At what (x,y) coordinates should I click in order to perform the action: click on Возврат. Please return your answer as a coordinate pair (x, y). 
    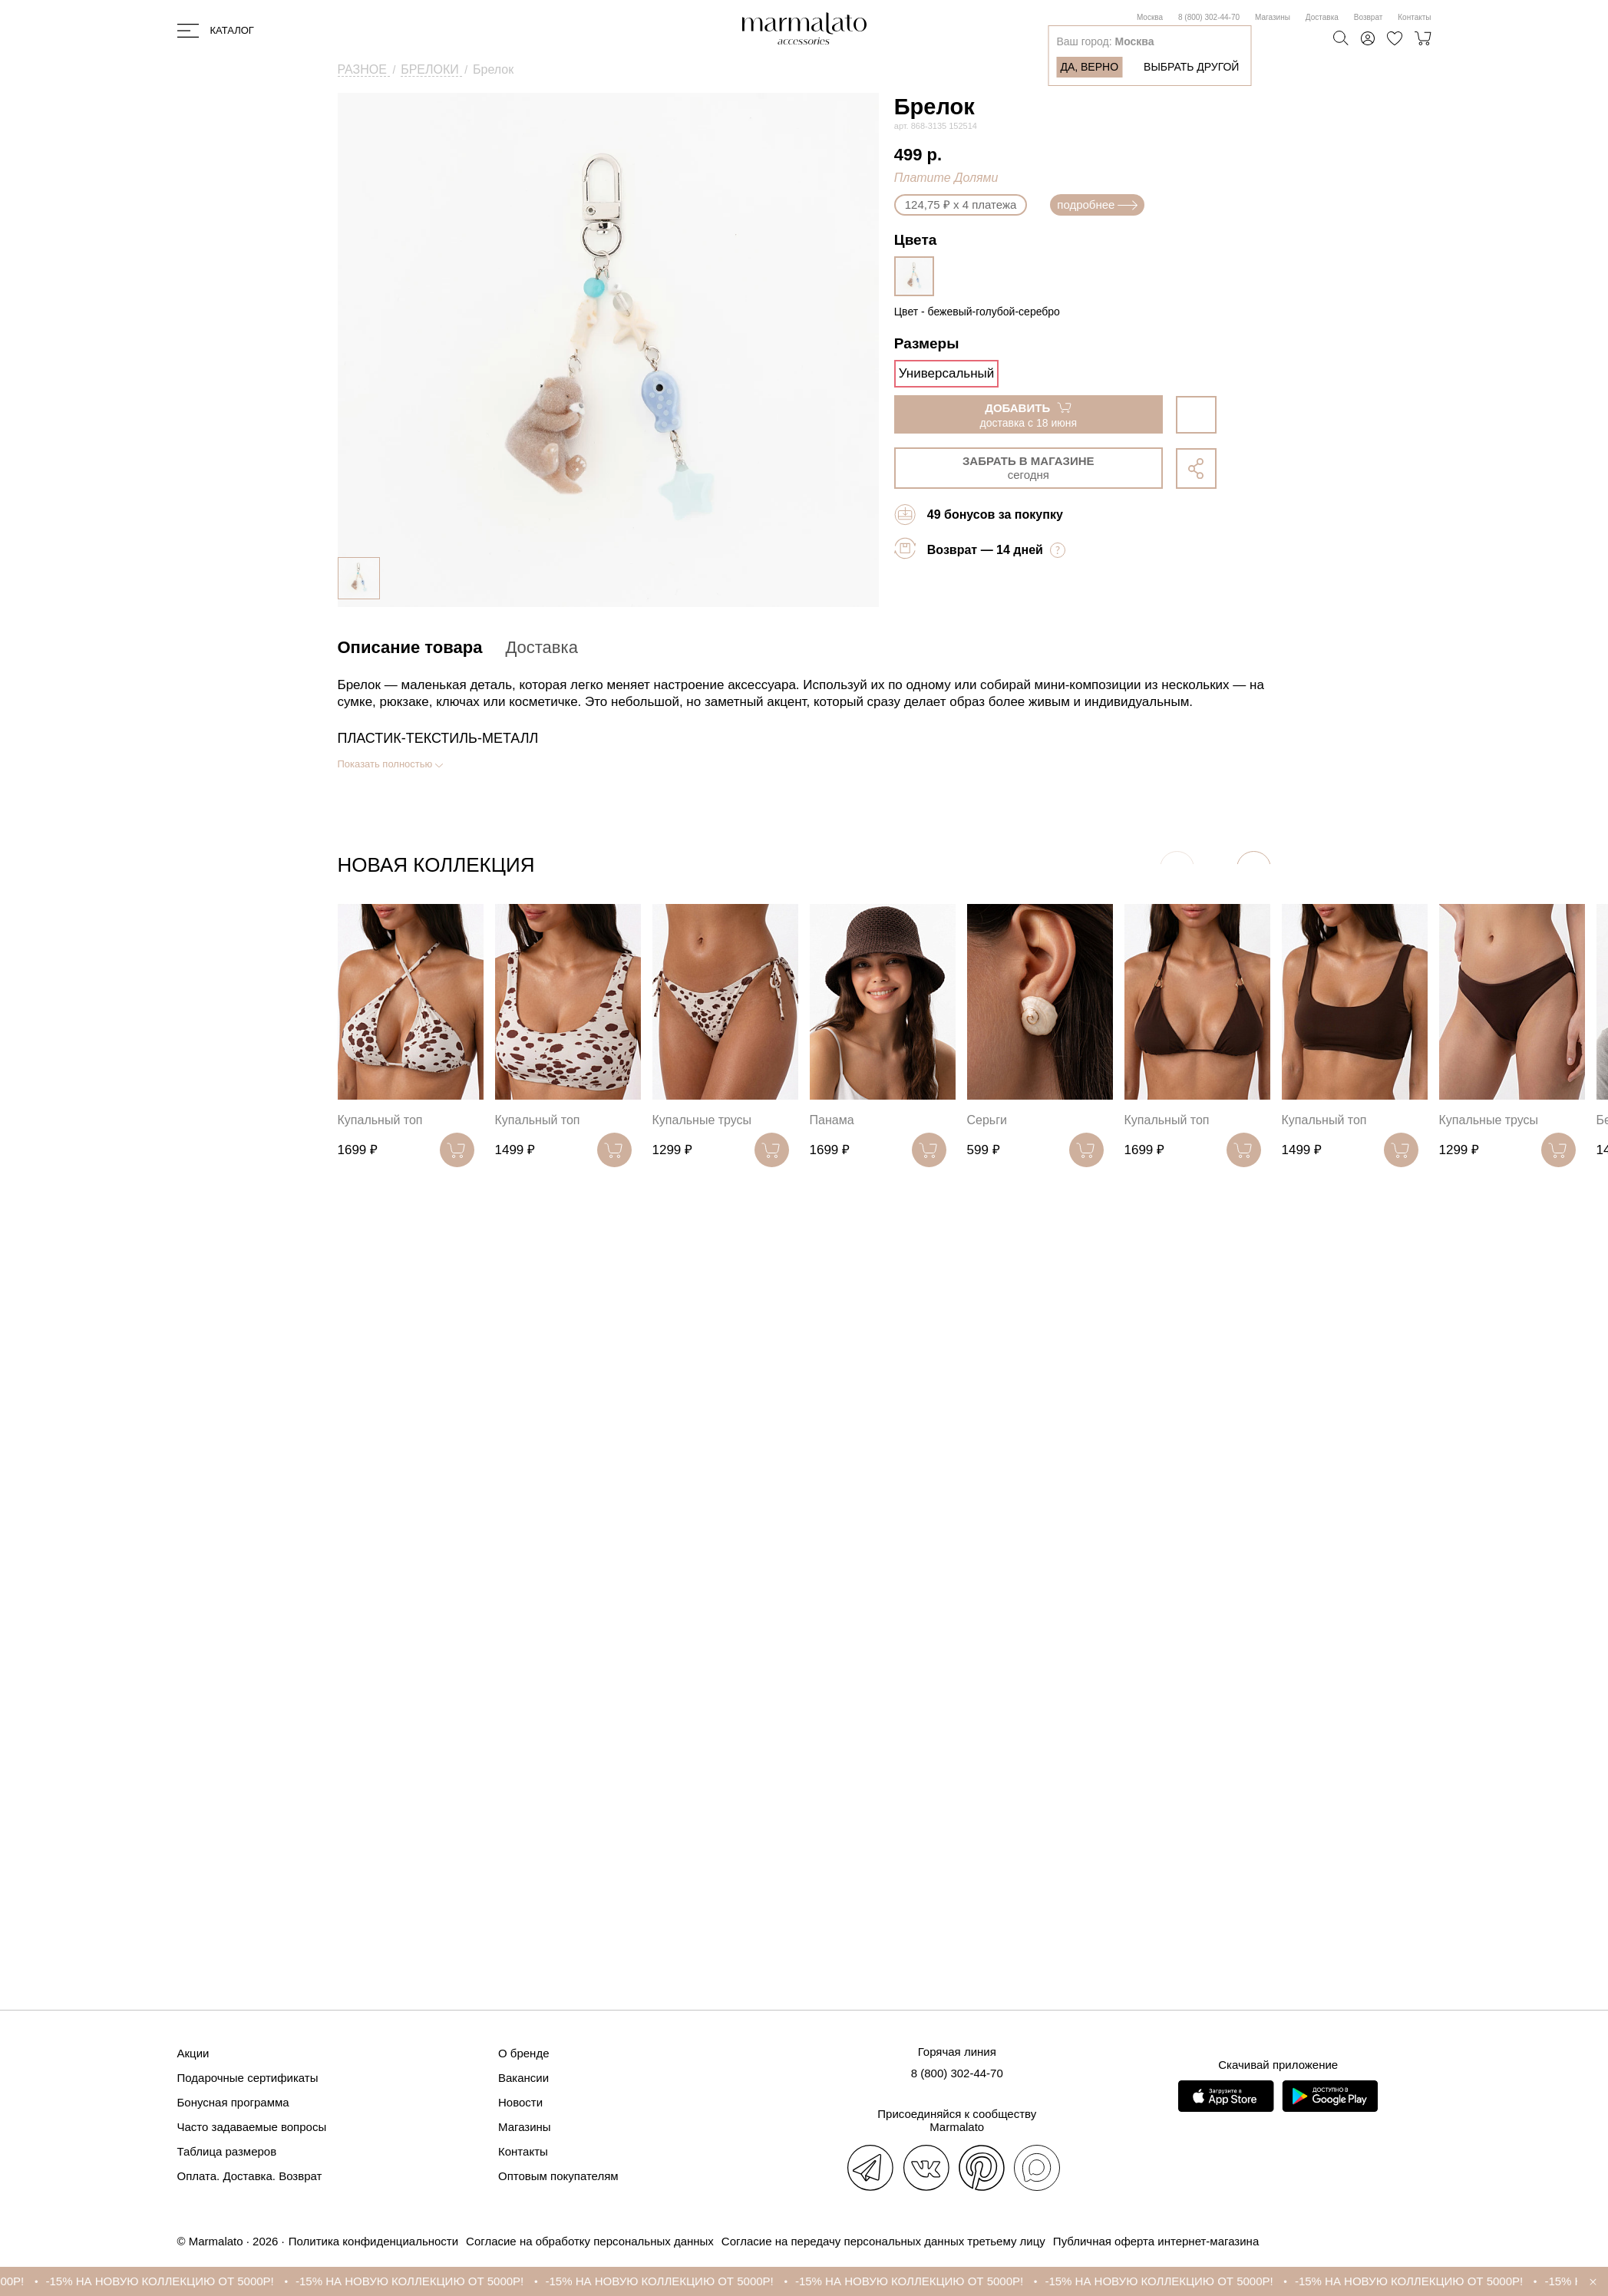
    Looking at the image, I should click on (1368, 17).